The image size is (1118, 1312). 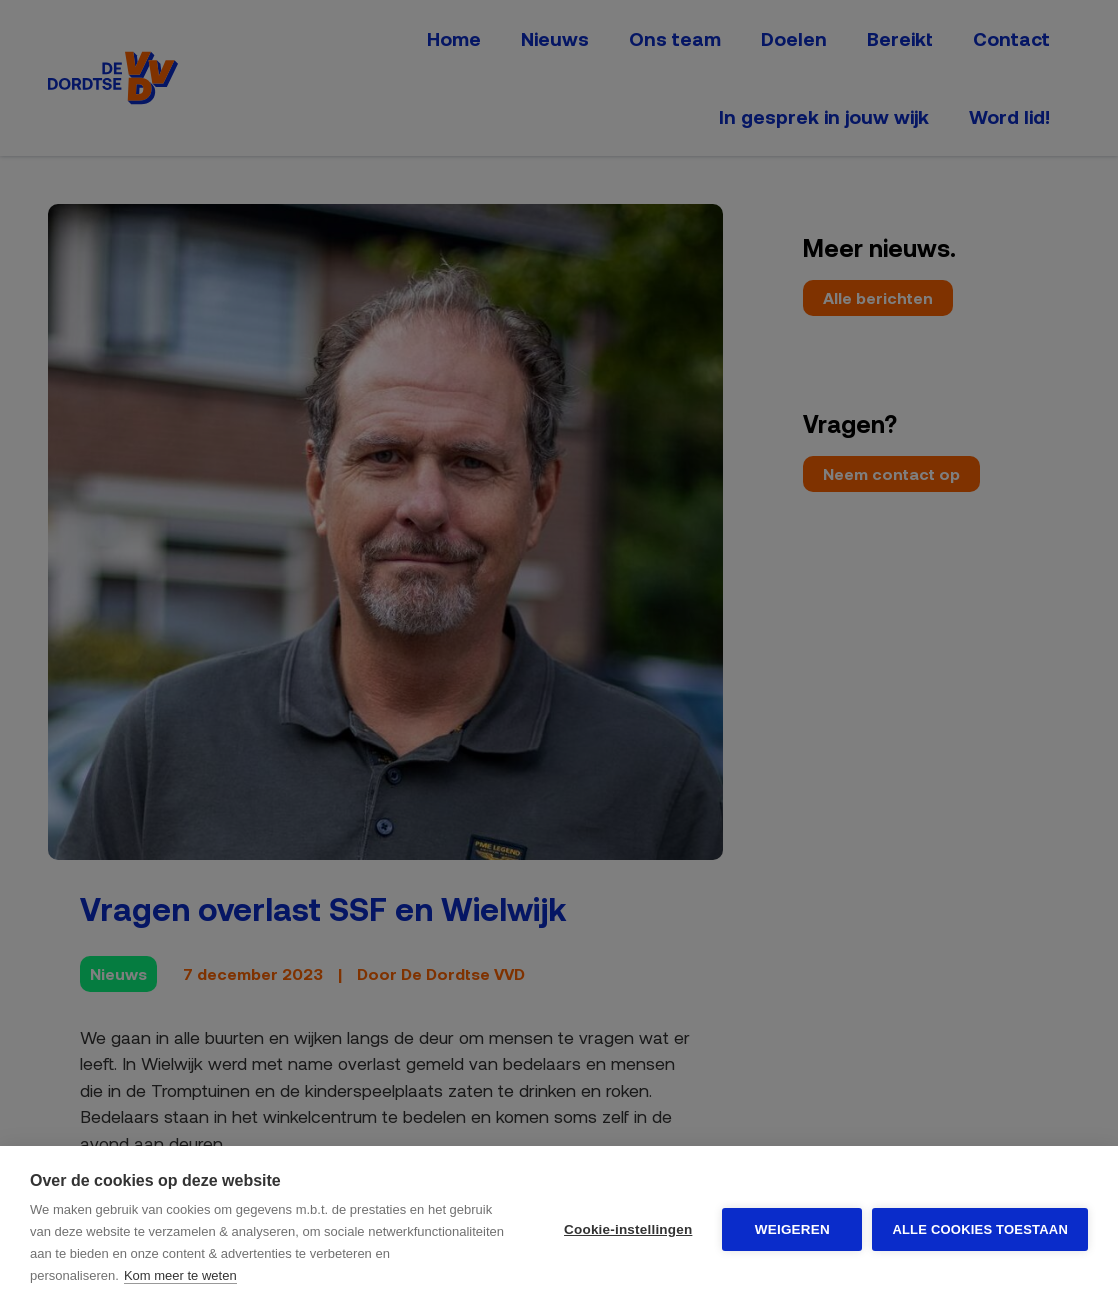 What do you see at coordinates (180, 1275) in the screenshot?
I see `Kom meer te weten` at bounding box center [180, 1275].